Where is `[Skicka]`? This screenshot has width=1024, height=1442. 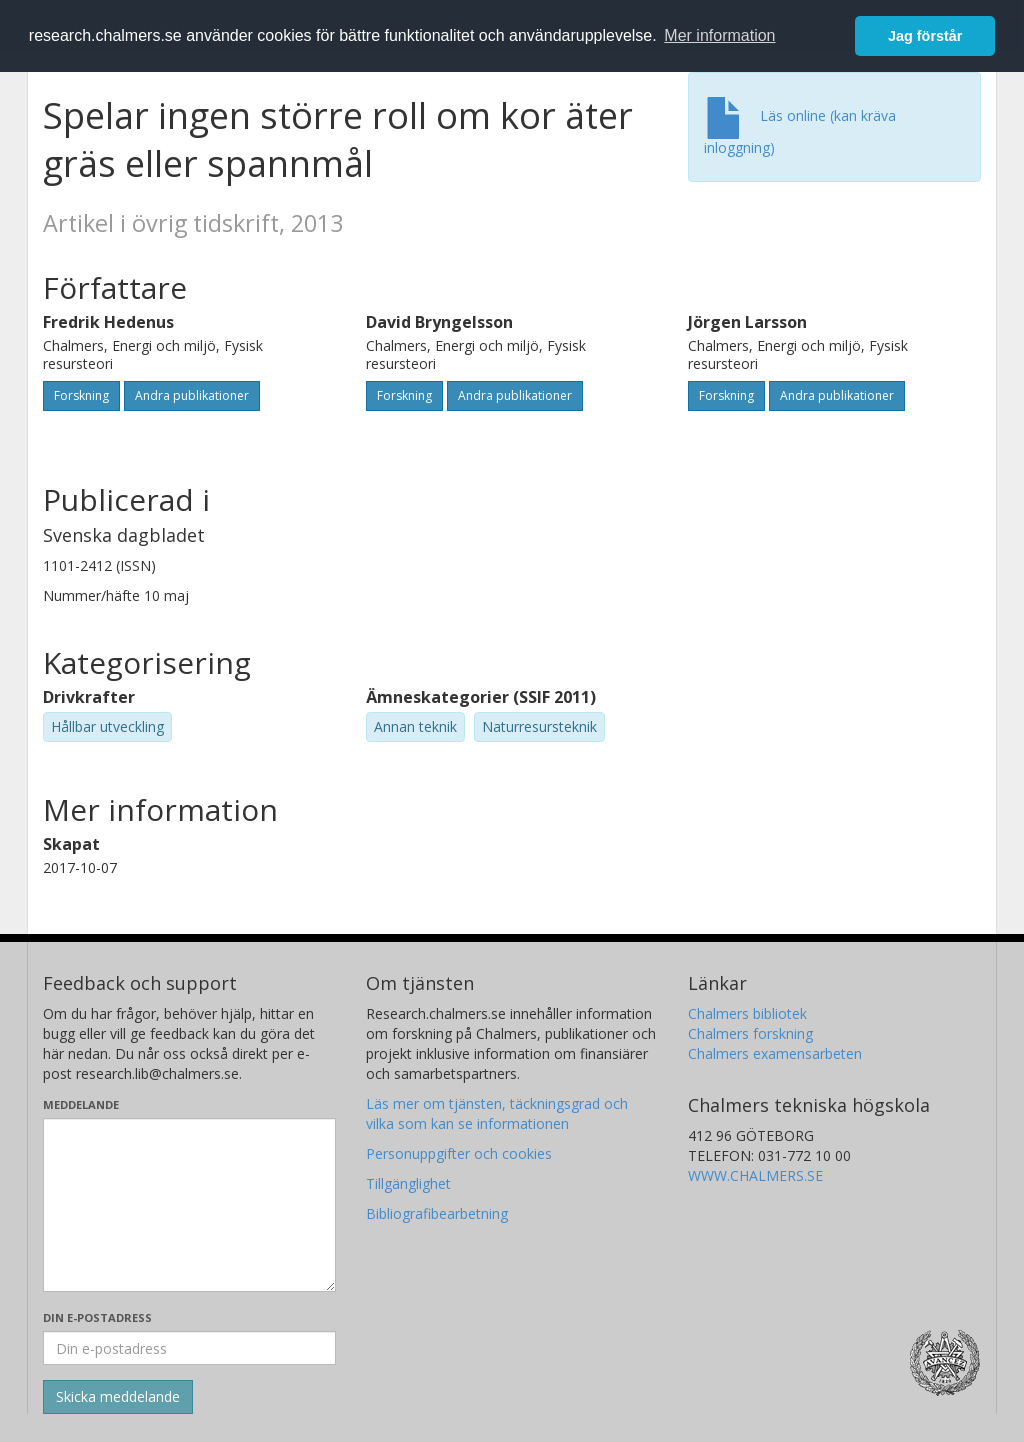
[Skicka] is located at coordinates (118, 1397).